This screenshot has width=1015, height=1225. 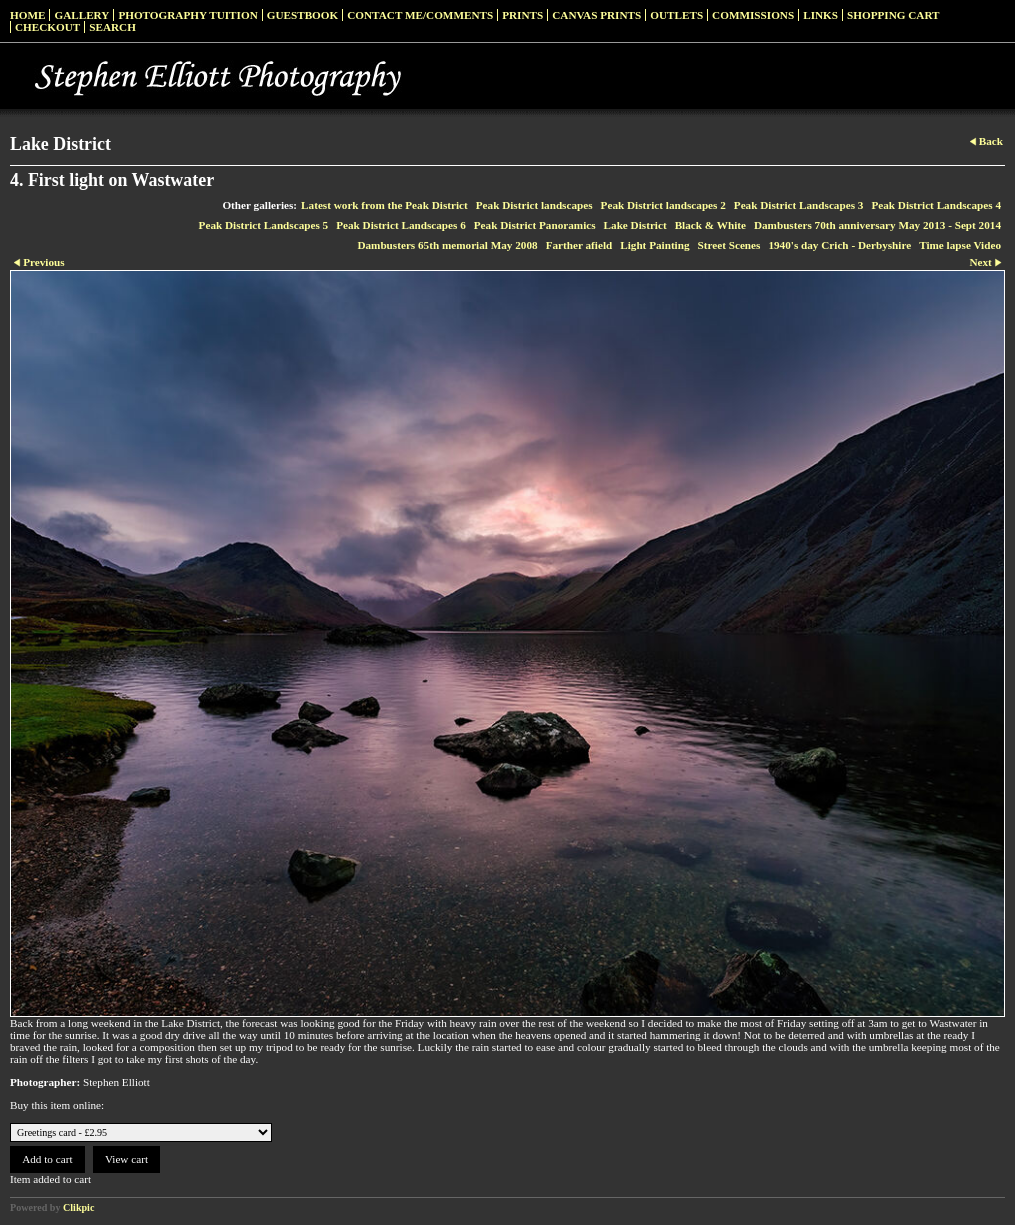 What do you see at coordinates (676, 15) in the screenshot?
I see `Outlets` at bounding box center [676, 15].